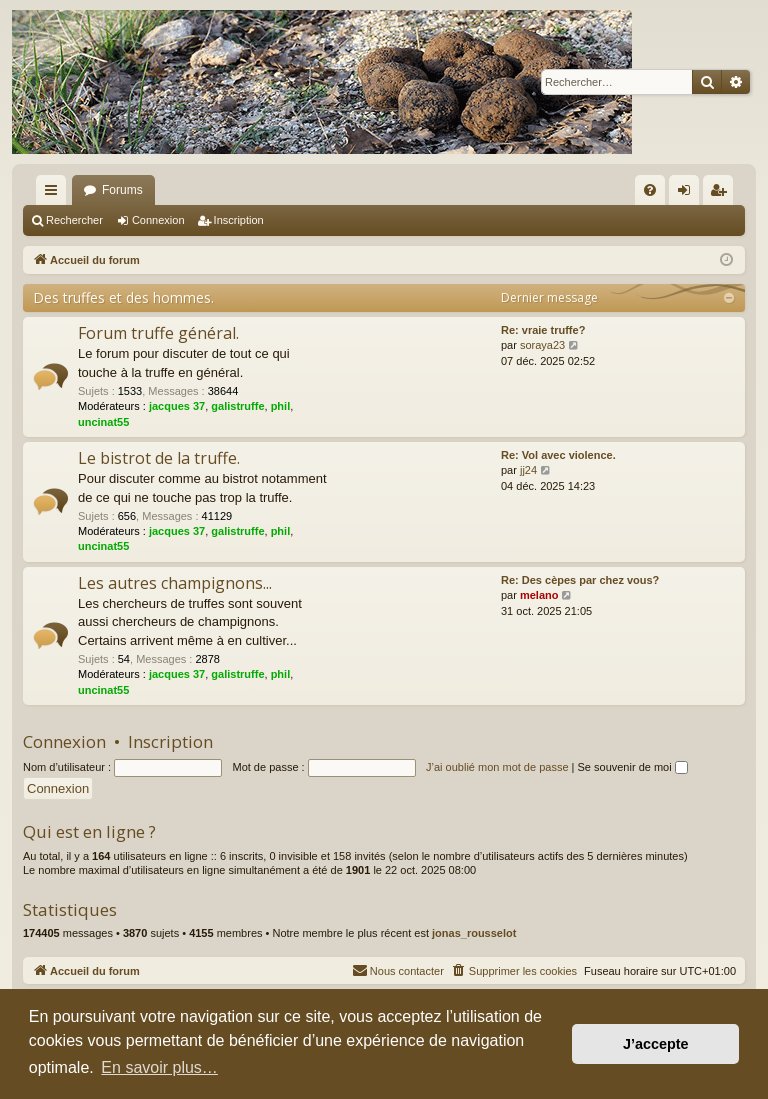 This screenshot has width=768, height=1099. What do you see at coordinates (281, 406) in the screenshot?
I see `phil` at bounding box center [281, 406].